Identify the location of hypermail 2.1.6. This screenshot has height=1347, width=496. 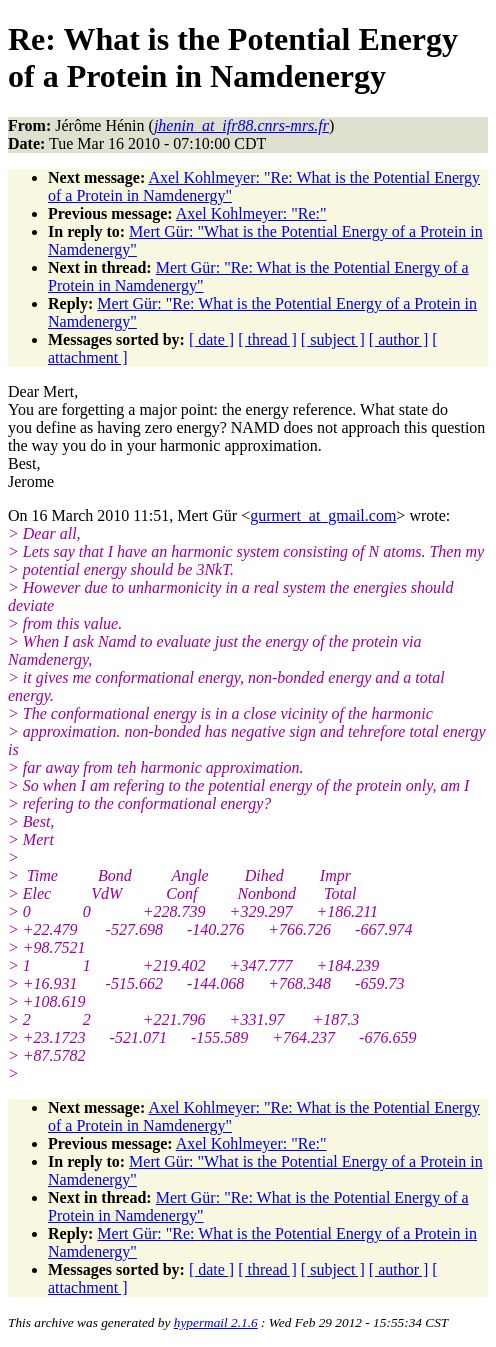
(216, 1322).